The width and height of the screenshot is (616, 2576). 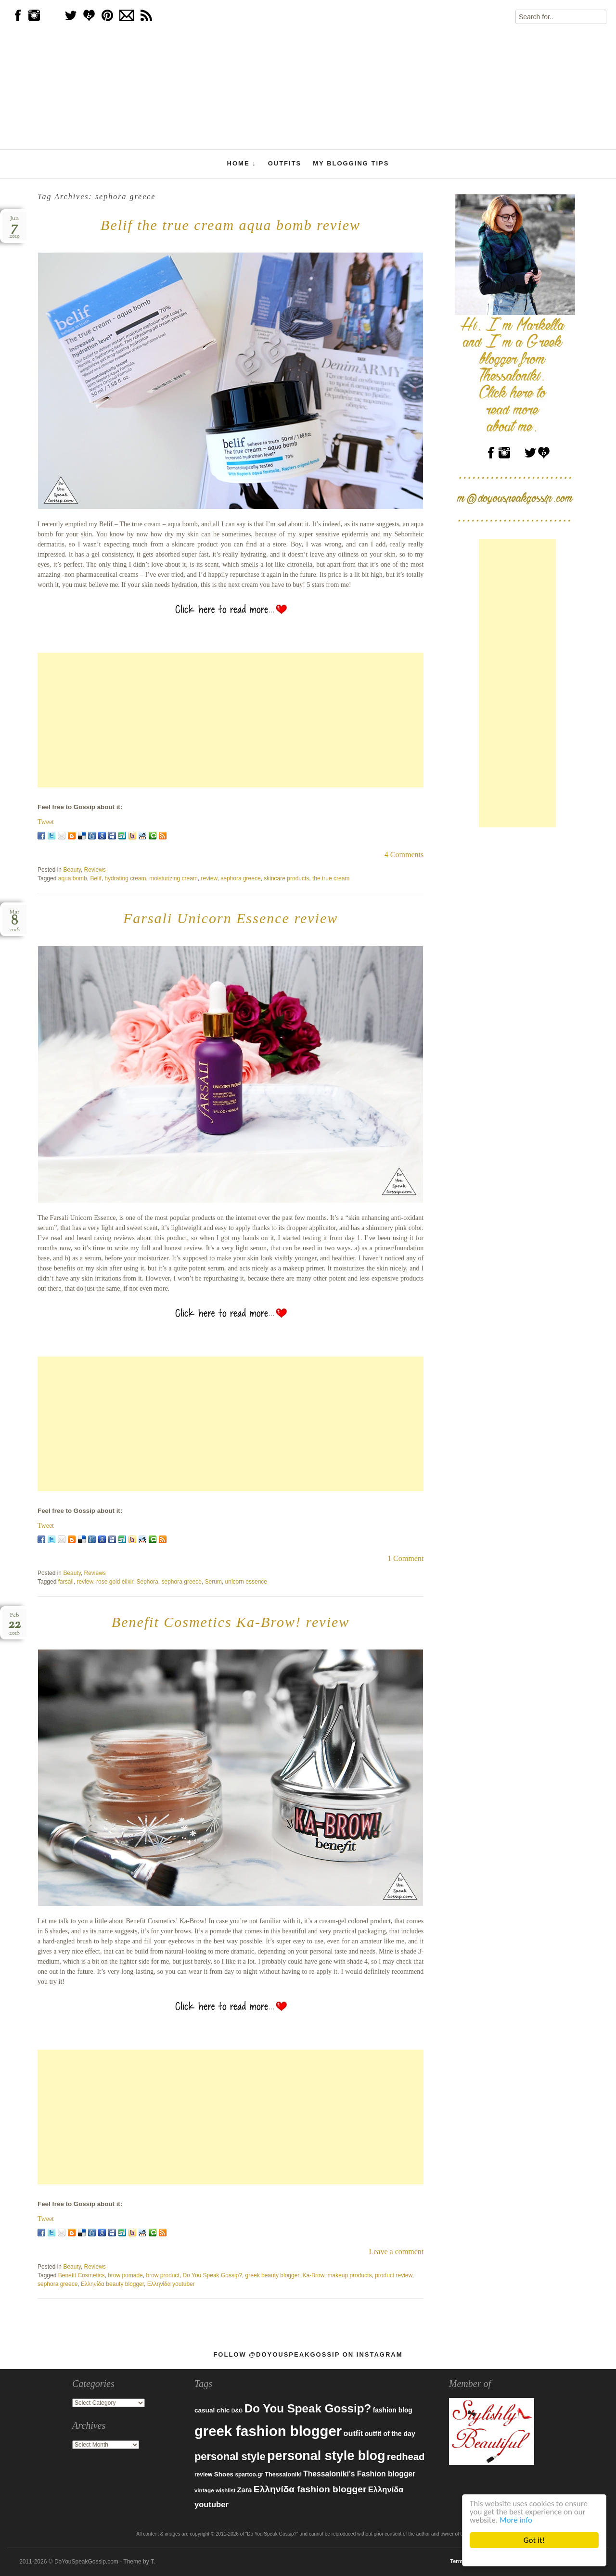 What do you see at coordinates (230, 2456) in the screenshot?
I see `personal style [personal style (252 items)]` at bounding box center [230, 2456].